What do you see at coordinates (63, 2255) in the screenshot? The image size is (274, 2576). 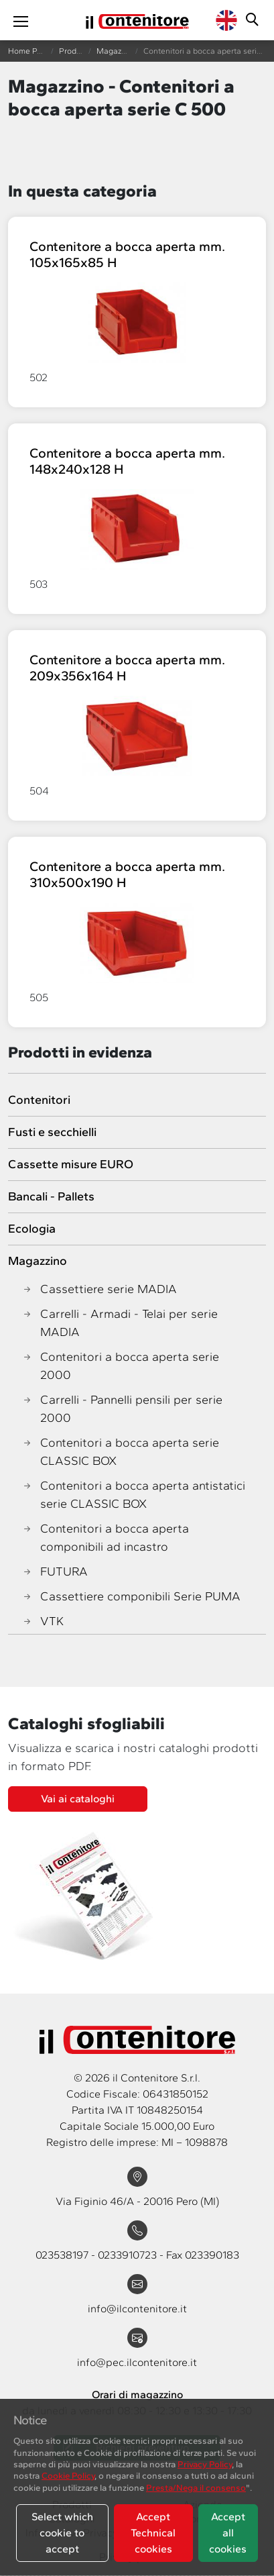 I see `023538197` at bounding box center [63, 2255].